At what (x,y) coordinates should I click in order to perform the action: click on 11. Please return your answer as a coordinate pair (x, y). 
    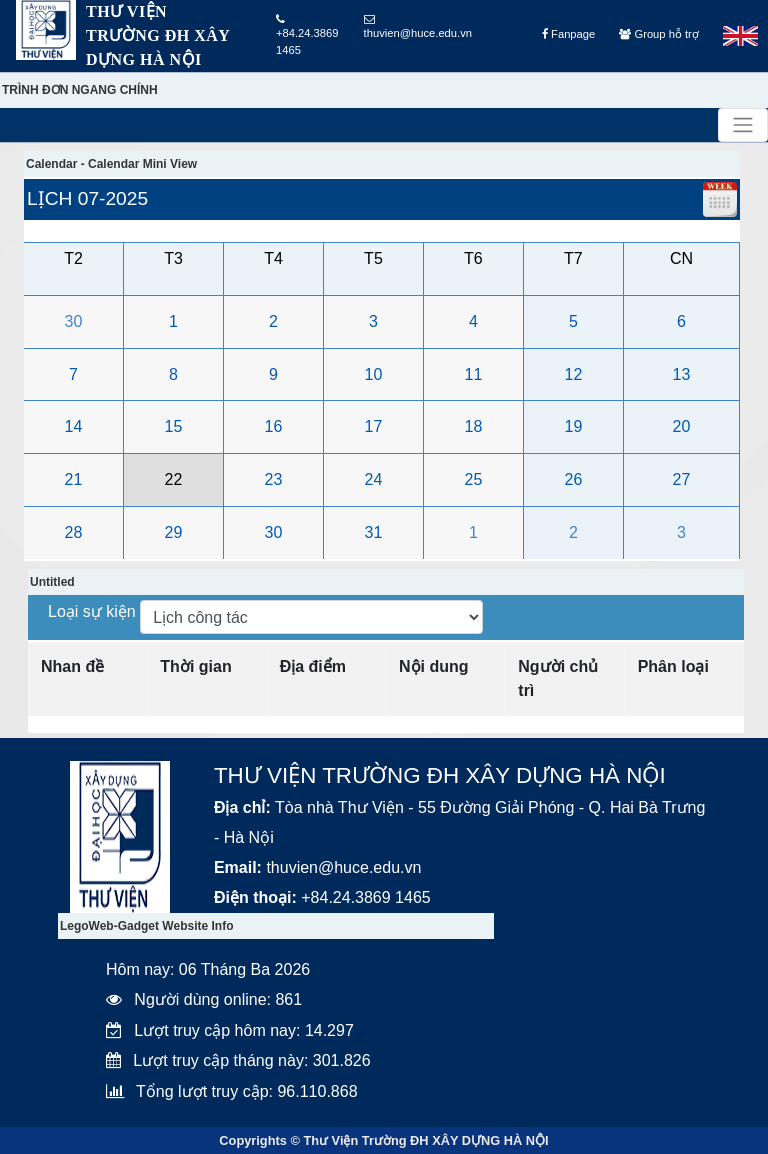
    Looking at the image, I should click on (474, 374).